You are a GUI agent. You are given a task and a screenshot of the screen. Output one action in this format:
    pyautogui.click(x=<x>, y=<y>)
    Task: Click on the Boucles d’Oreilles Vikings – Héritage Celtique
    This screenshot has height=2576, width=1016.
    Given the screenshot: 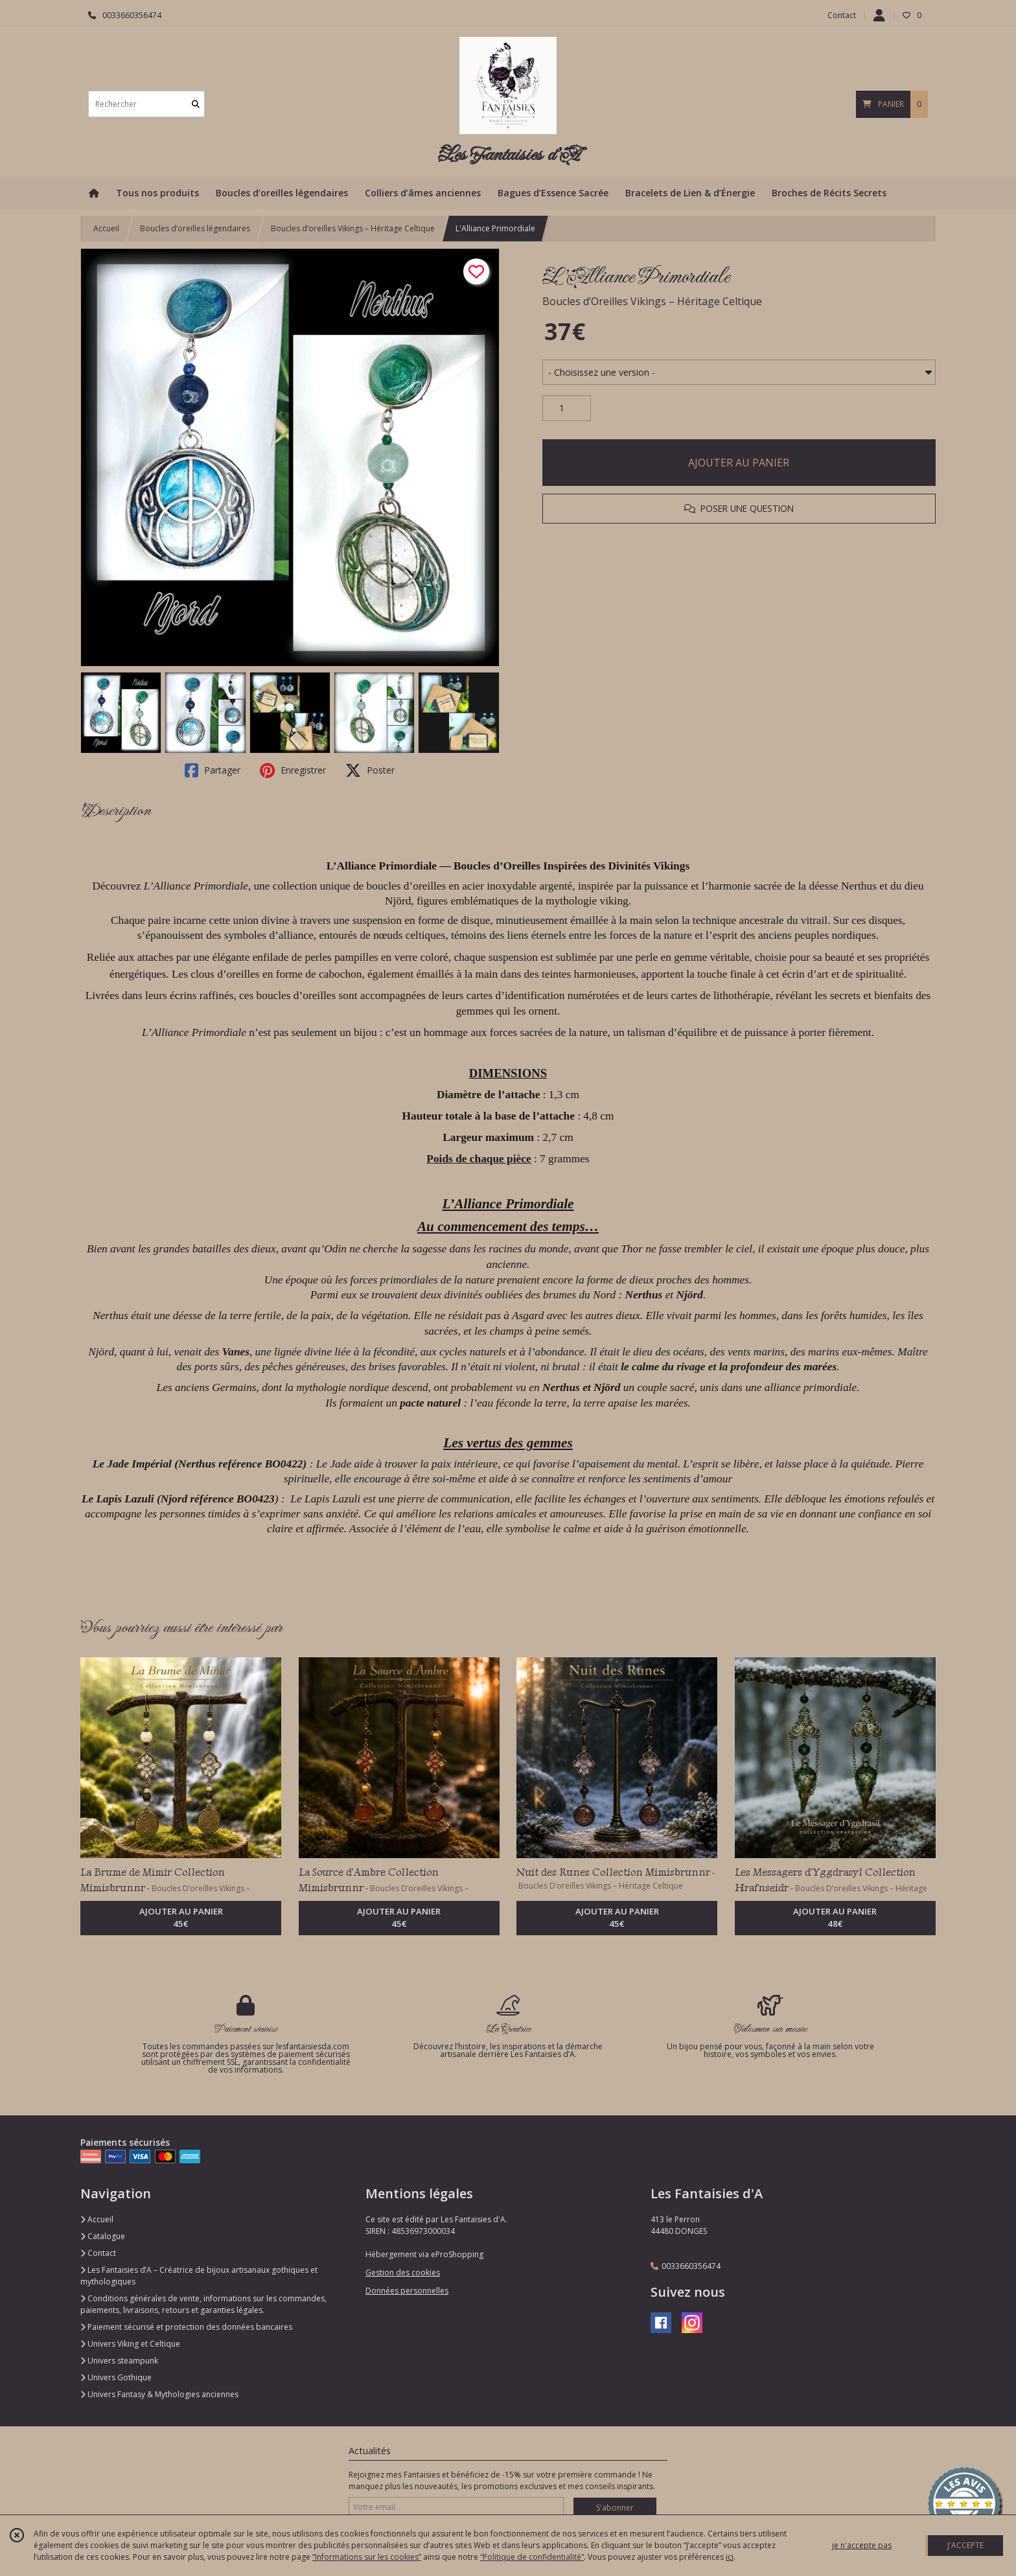 What is the action you would take?
    pyautogui.click(x=652, y=301)
    